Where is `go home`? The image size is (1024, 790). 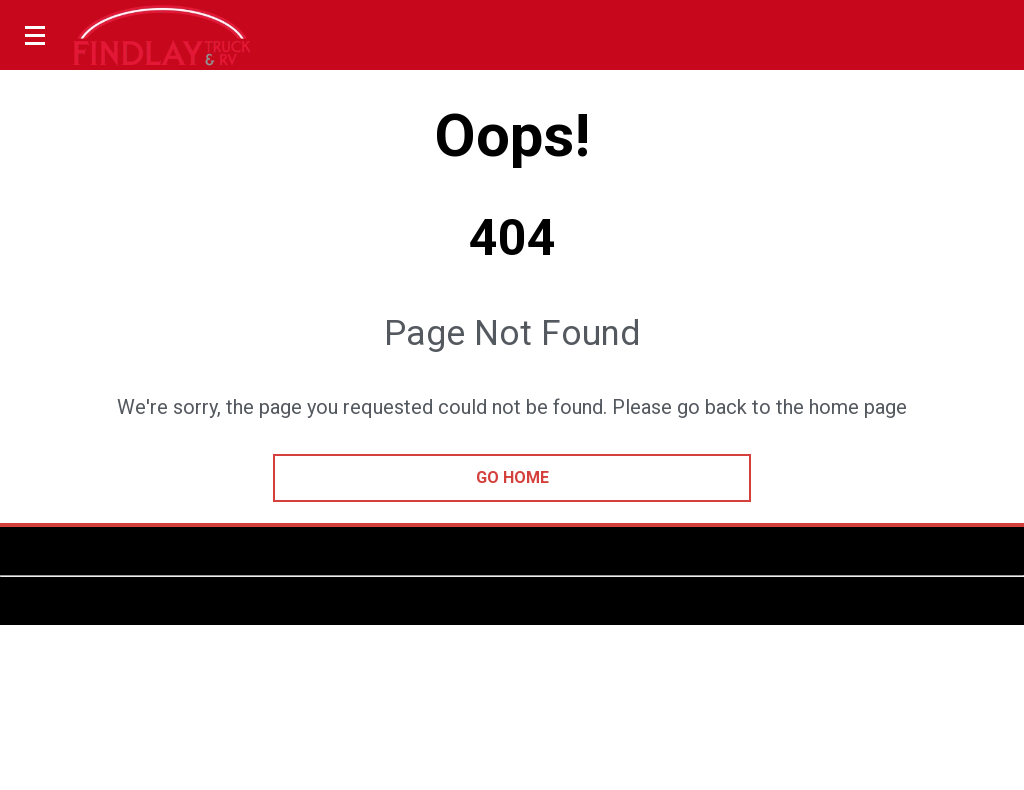 go home is located at coordinates (512, 477).